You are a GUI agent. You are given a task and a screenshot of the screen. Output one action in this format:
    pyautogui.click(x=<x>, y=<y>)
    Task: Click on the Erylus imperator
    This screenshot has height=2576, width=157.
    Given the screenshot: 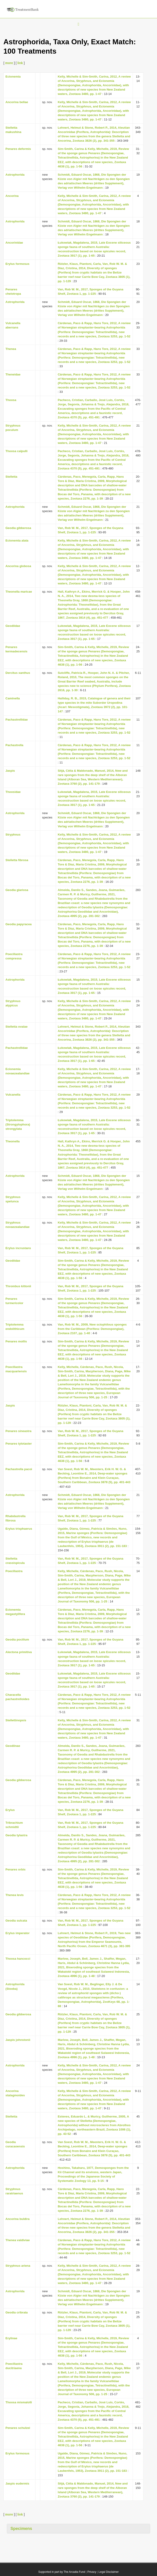 What is the action you would take?
    pyautogui.click(x=17, y=1933)
    